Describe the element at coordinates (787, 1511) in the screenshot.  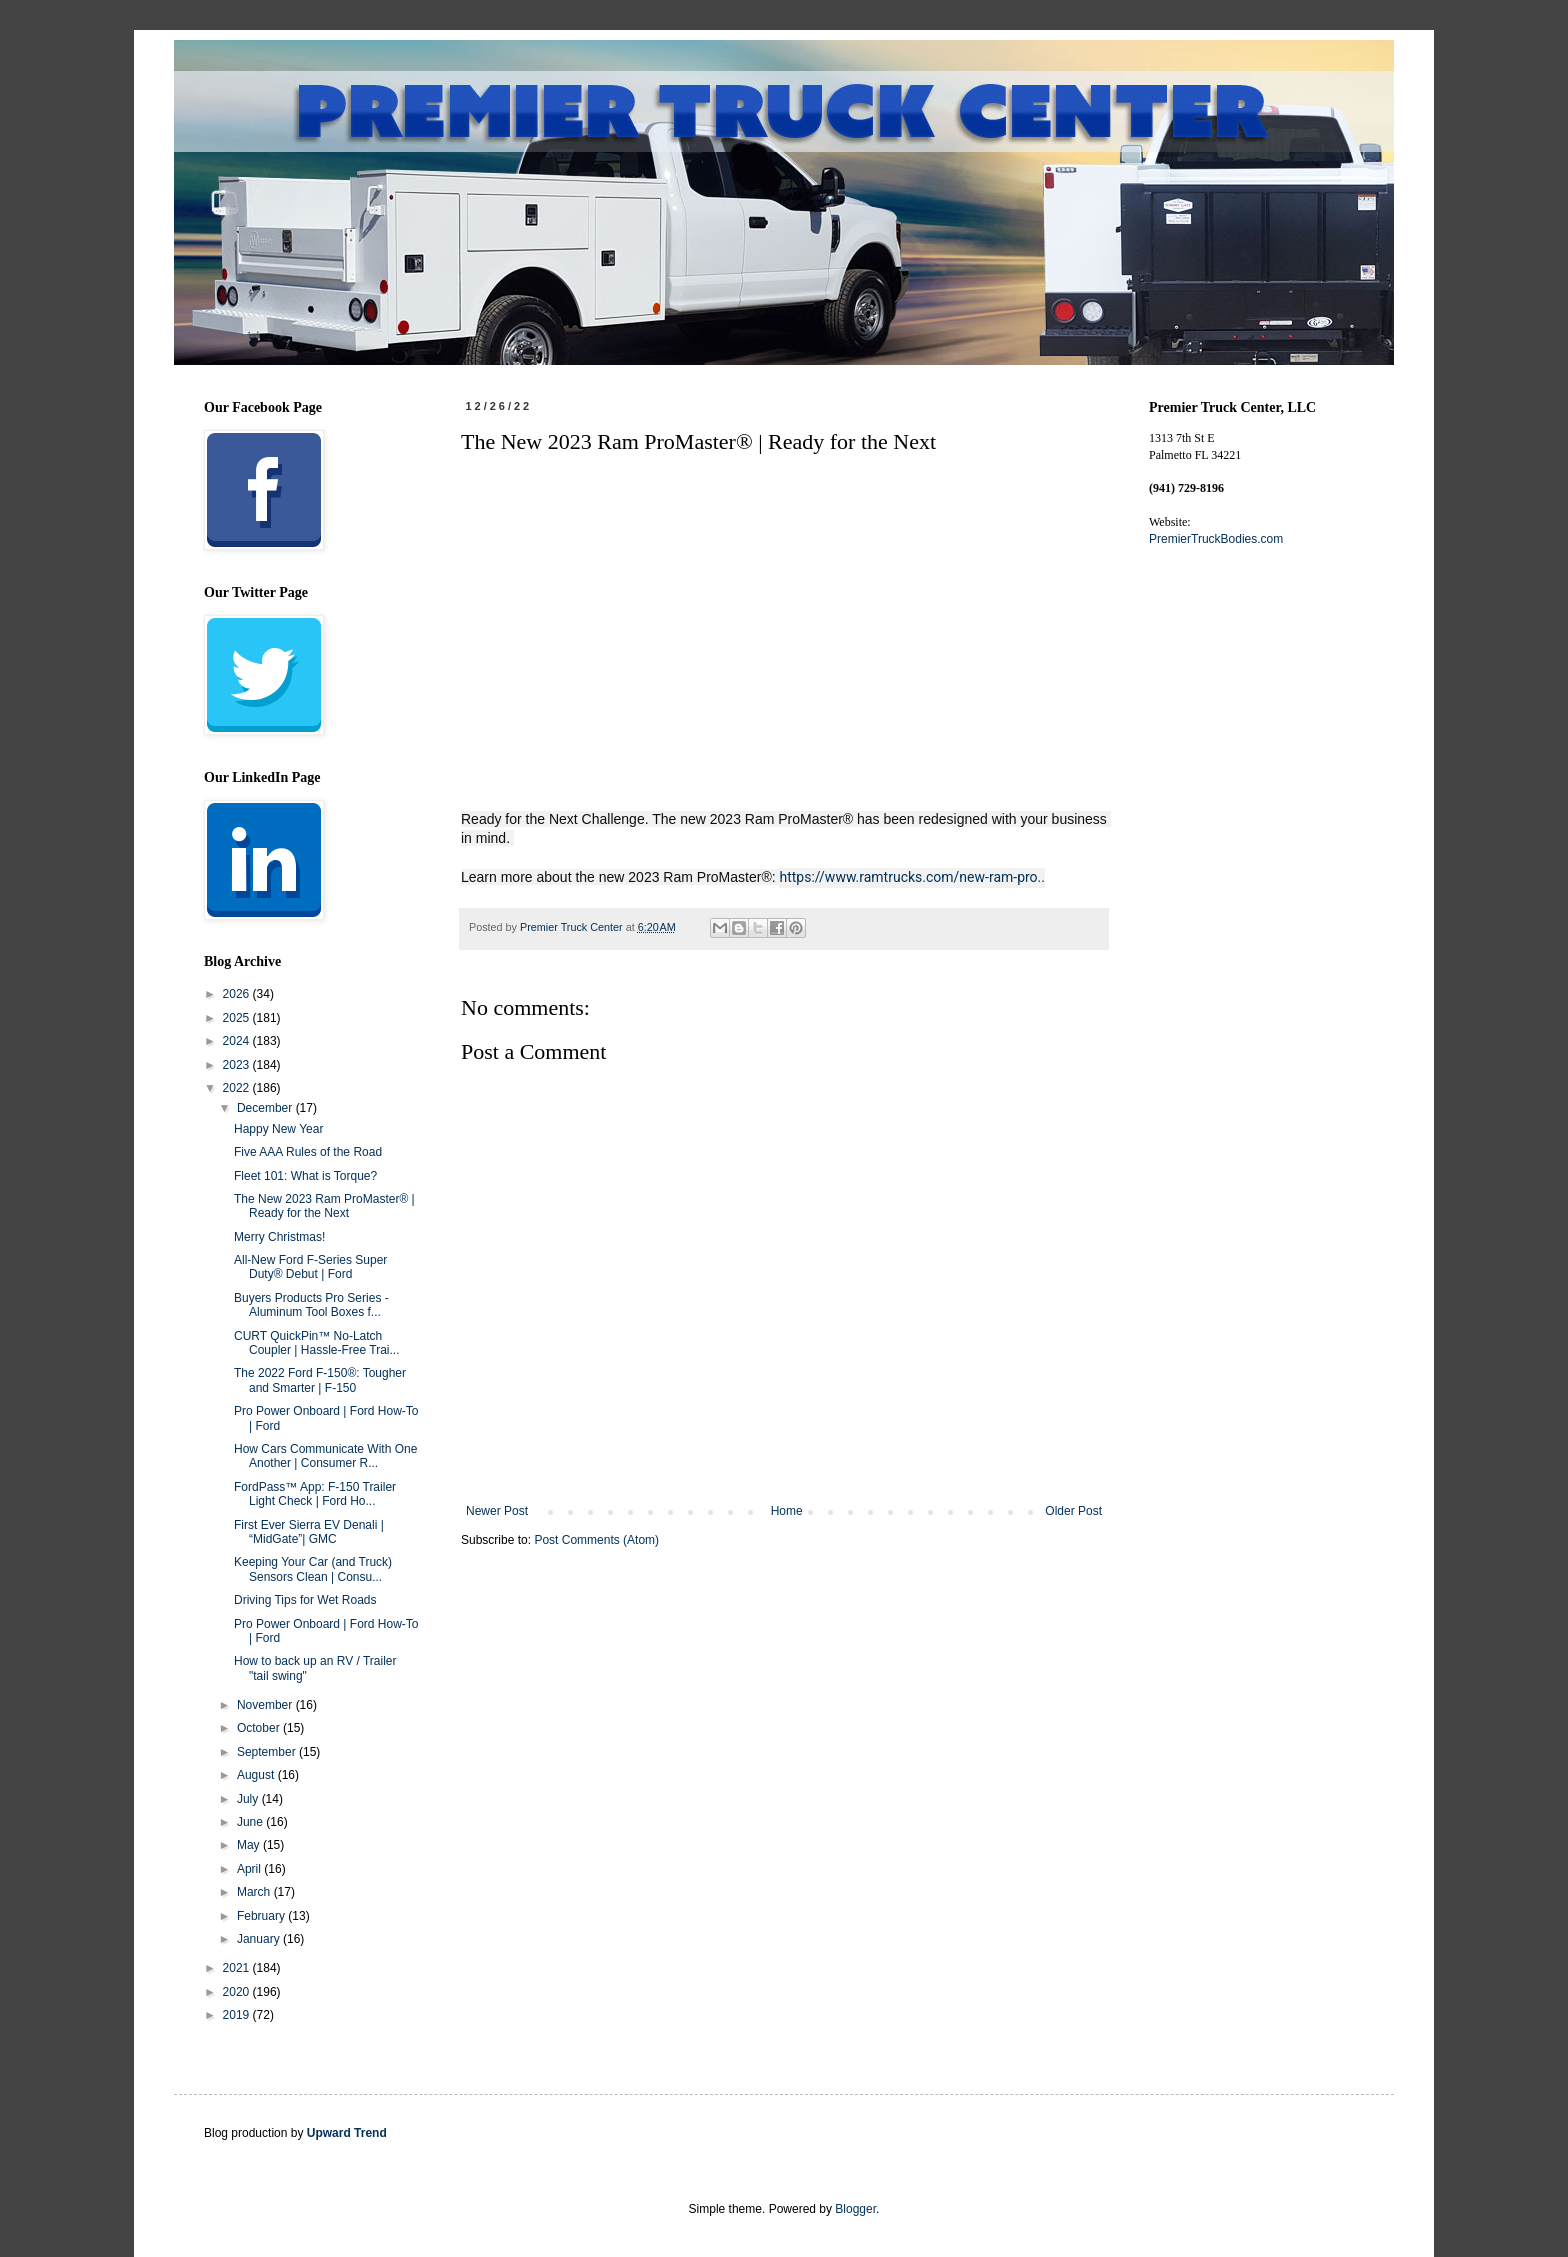
I see `Home` at that location.